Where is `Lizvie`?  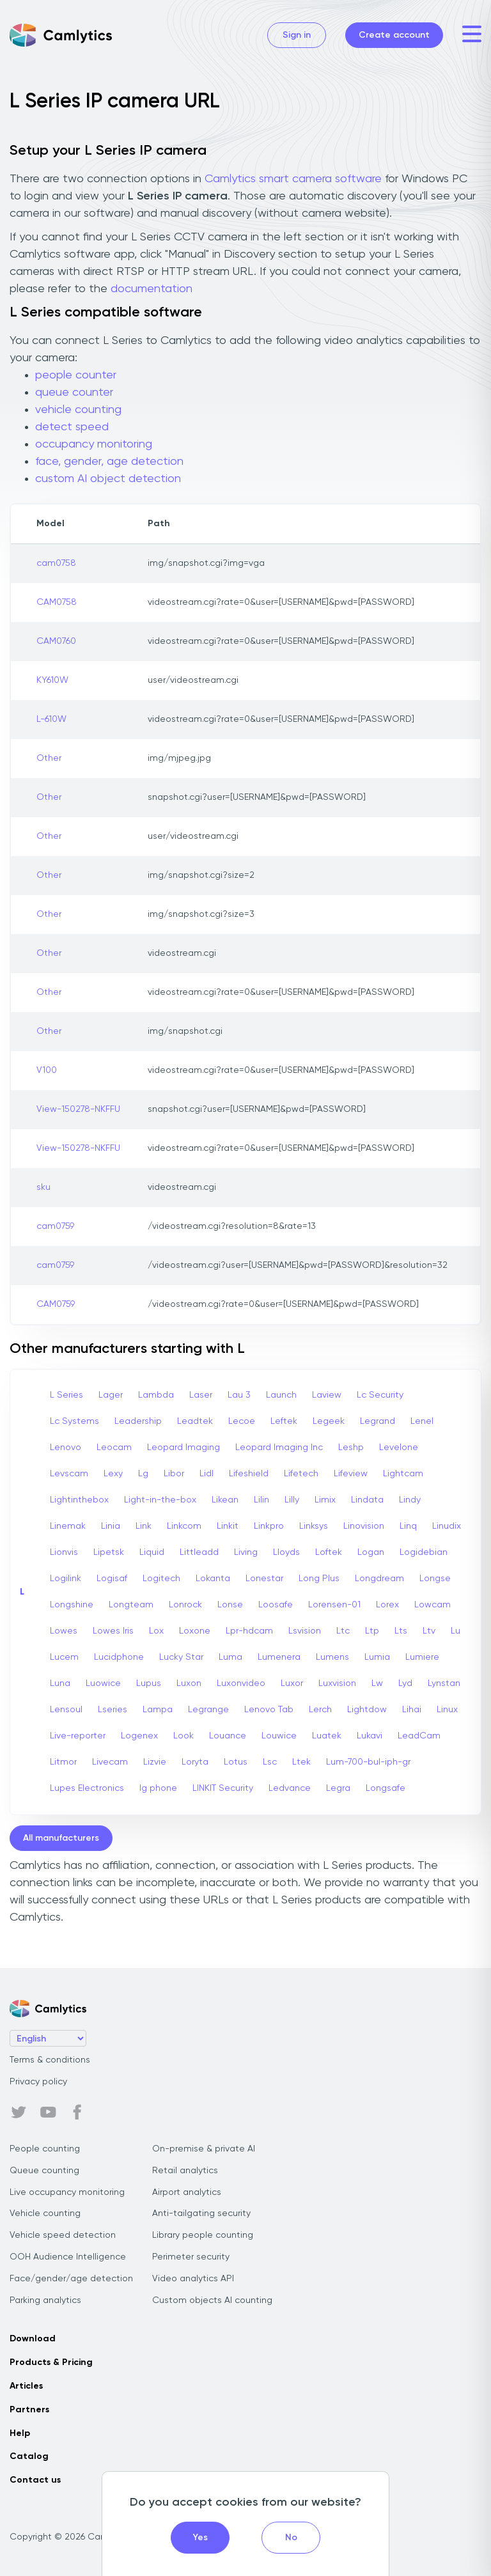 Lizvie is located at coordinates (154, 1762).